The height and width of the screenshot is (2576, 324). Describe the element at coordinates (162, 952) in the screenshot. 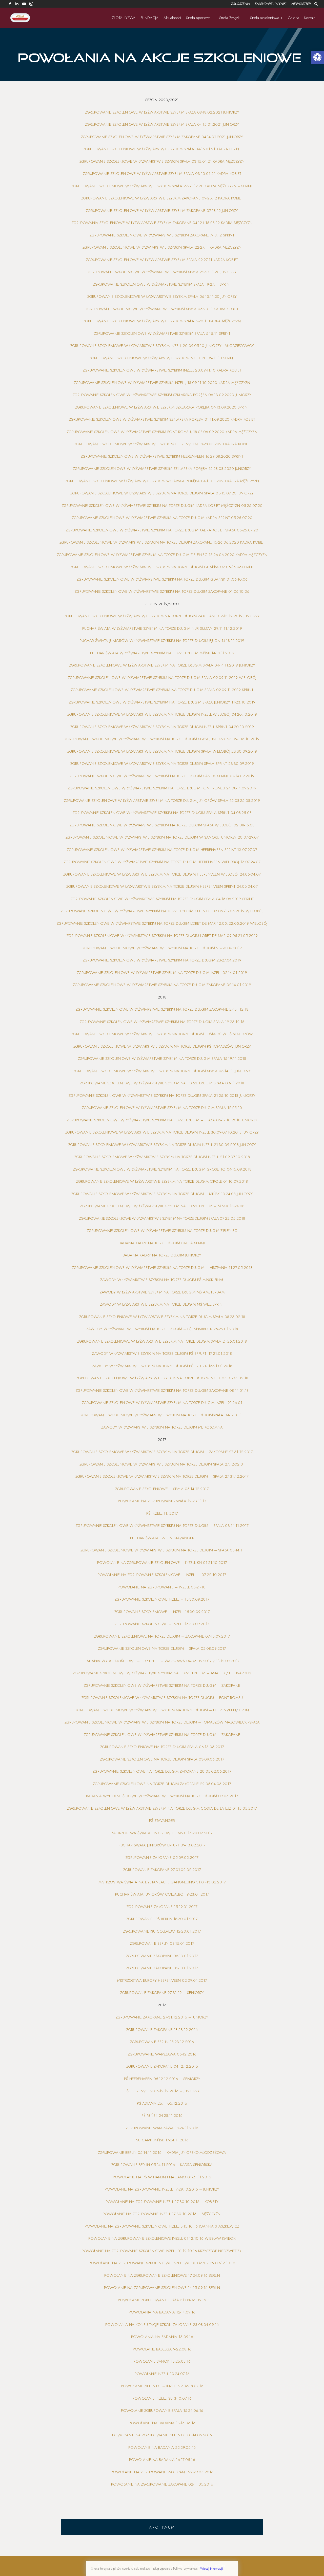

I see `Zgrupowanie szkoleniowe w łyżwiarstwie szybkim na torze długim 23-30.04.2019` at that location.